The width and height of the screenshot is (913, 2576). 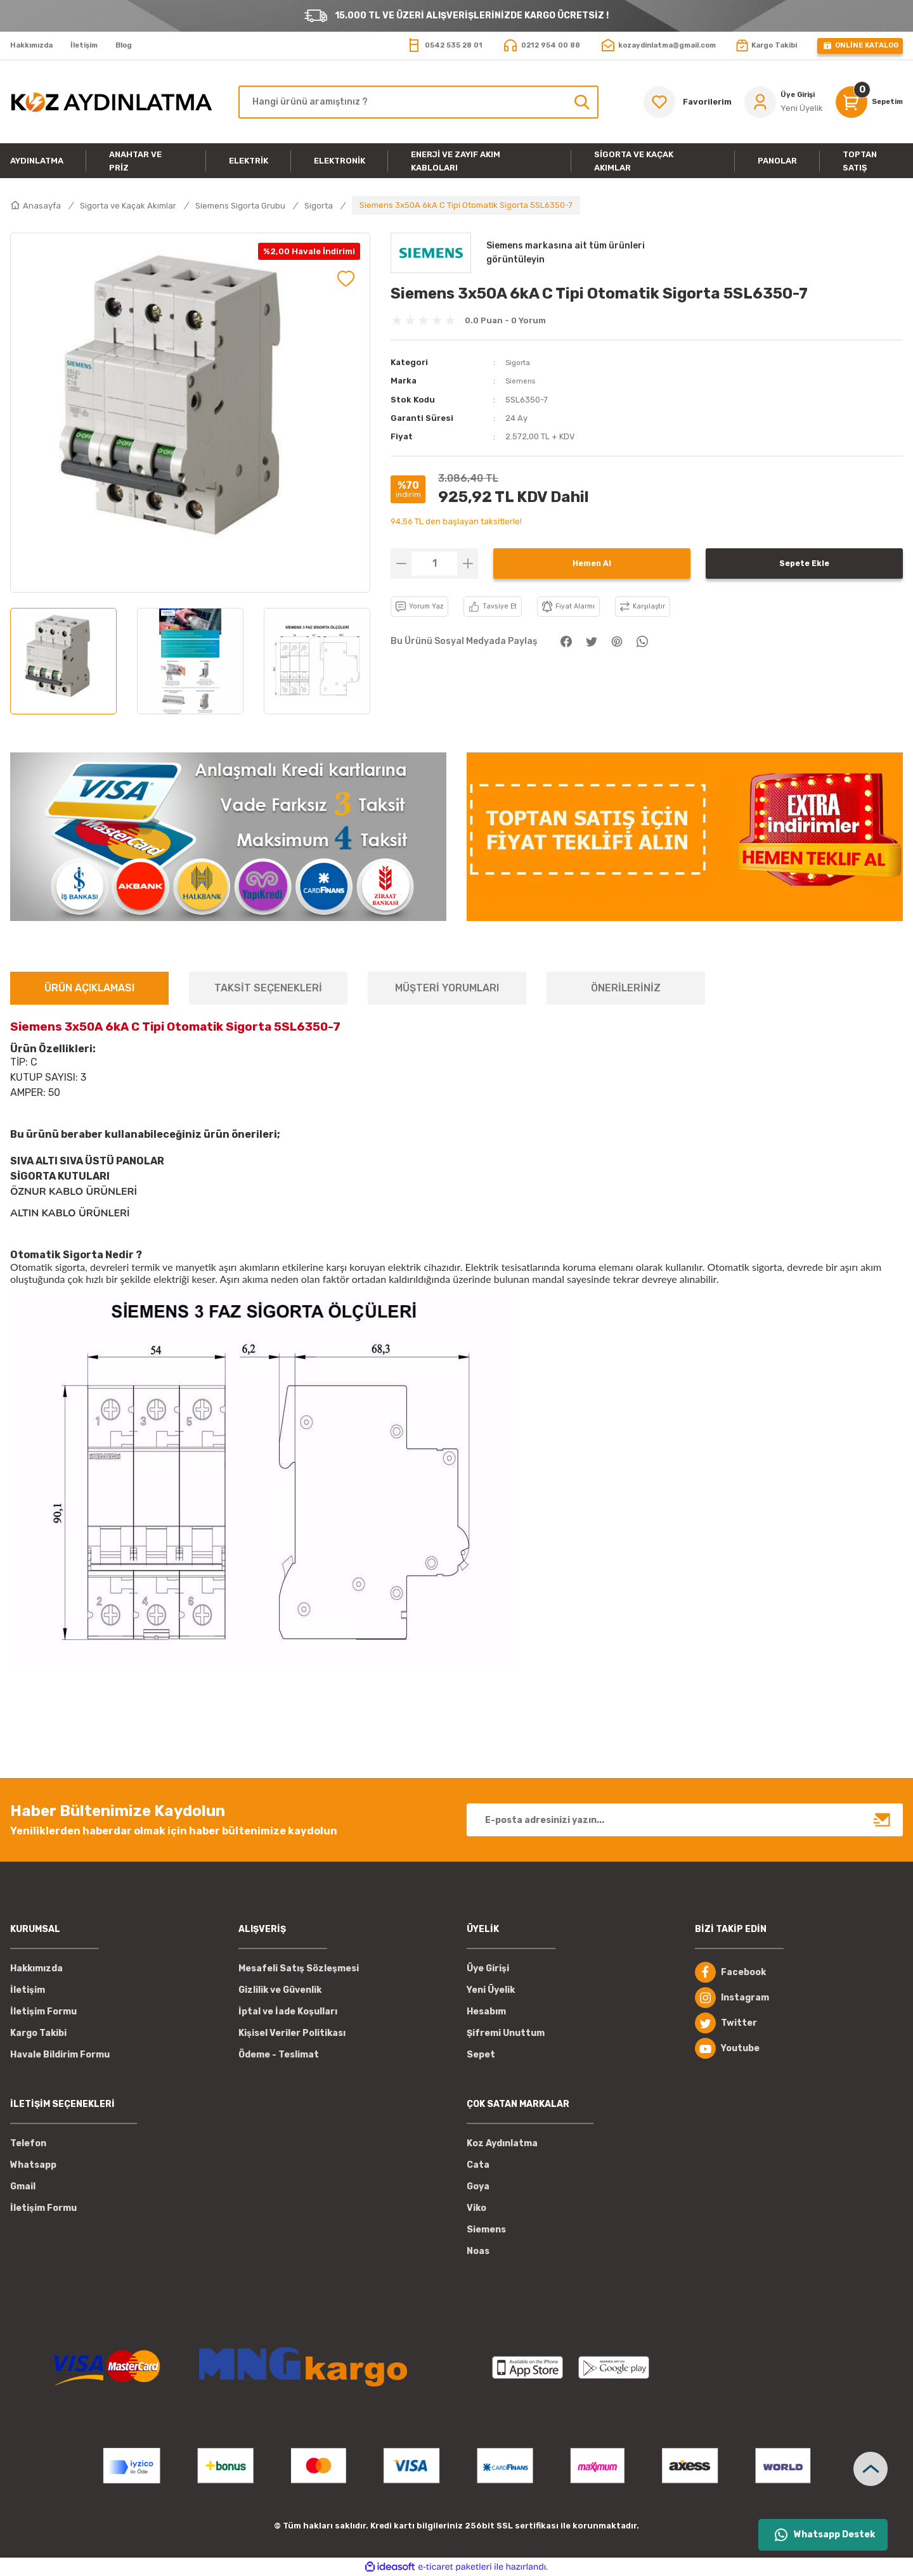 I want to click on Siemens, so click(x=522, y=380).